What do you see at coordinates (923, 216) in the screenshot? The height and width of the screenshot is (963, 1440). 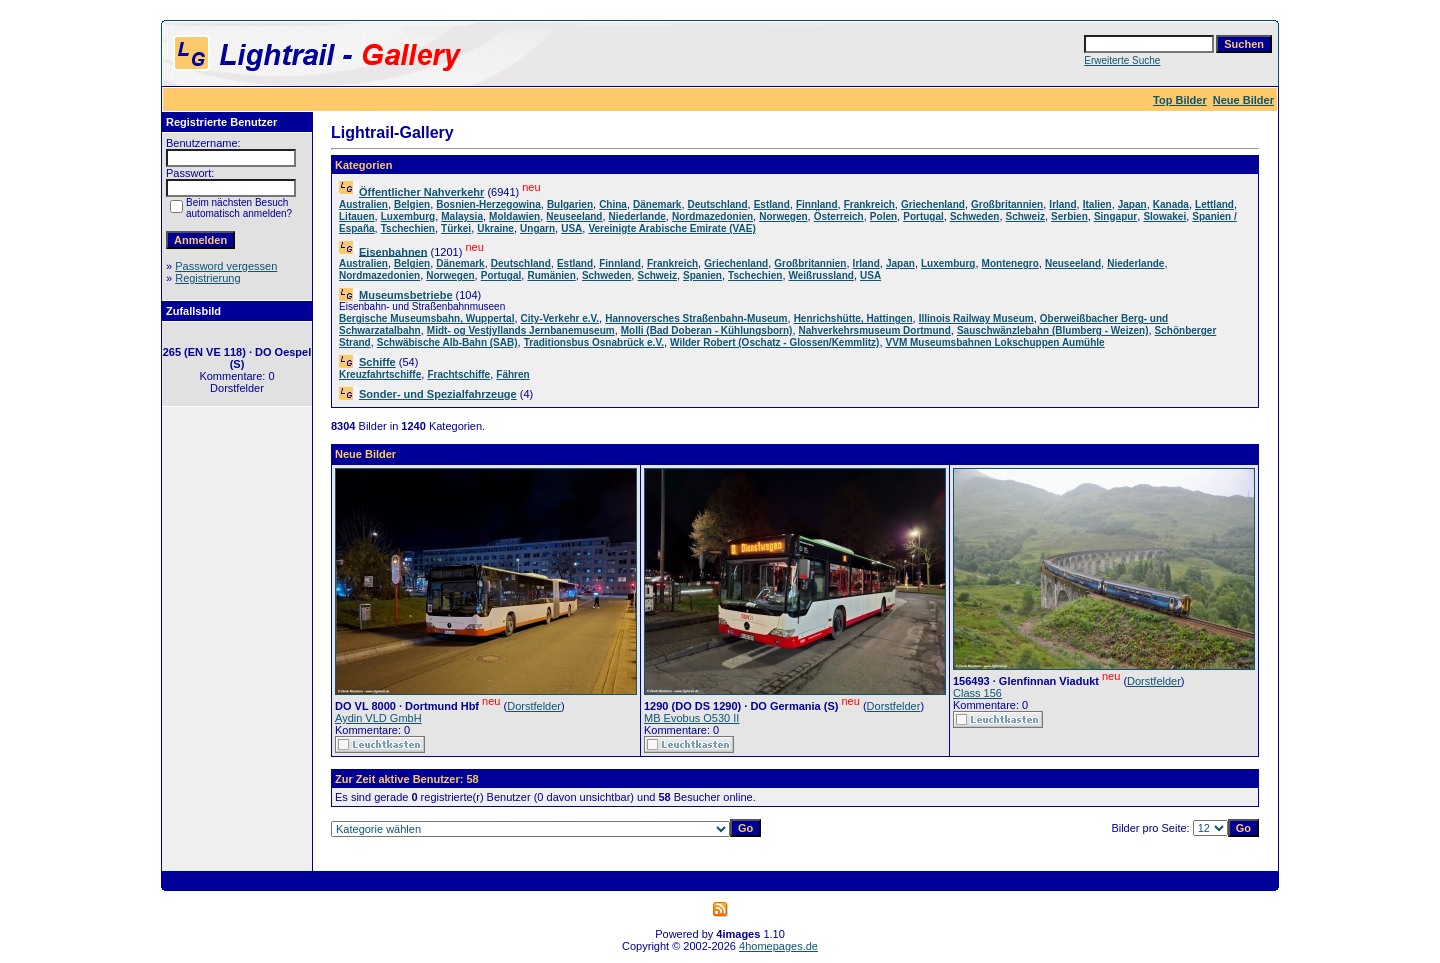 I see `Portugal` at bounding box center [923, 216].